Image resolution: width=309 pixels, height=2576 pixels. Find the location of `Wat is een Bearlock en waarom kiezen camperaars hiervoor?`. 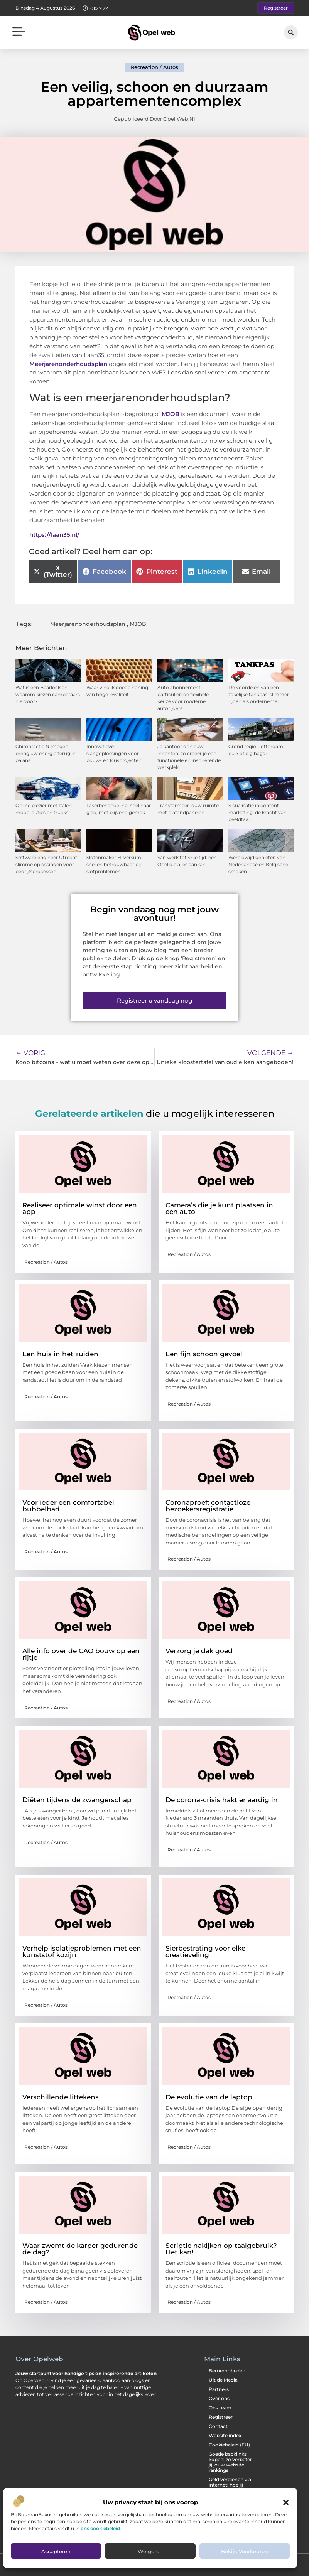

Wat is een Bearlock en waarom kiezen camperaars hiervoor? is located at coordinates (47, 694).